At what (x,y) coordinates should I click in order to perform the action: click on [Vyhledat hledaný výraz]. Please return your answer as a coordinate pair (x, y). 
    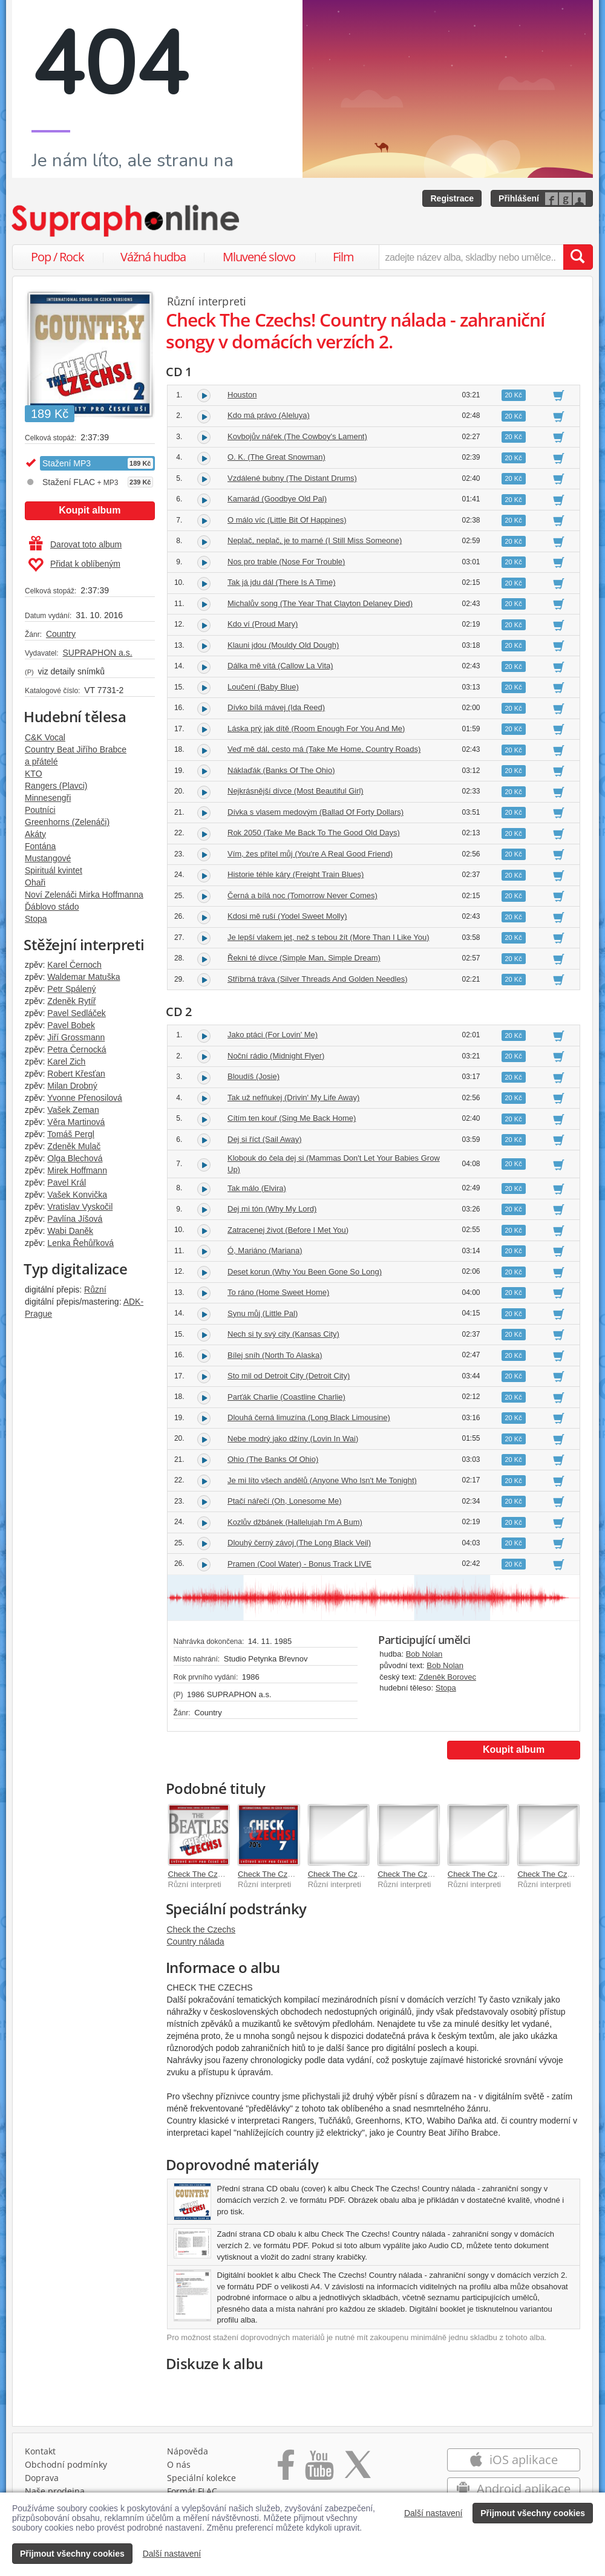
    Looking at the image, I should click on (578, 257).